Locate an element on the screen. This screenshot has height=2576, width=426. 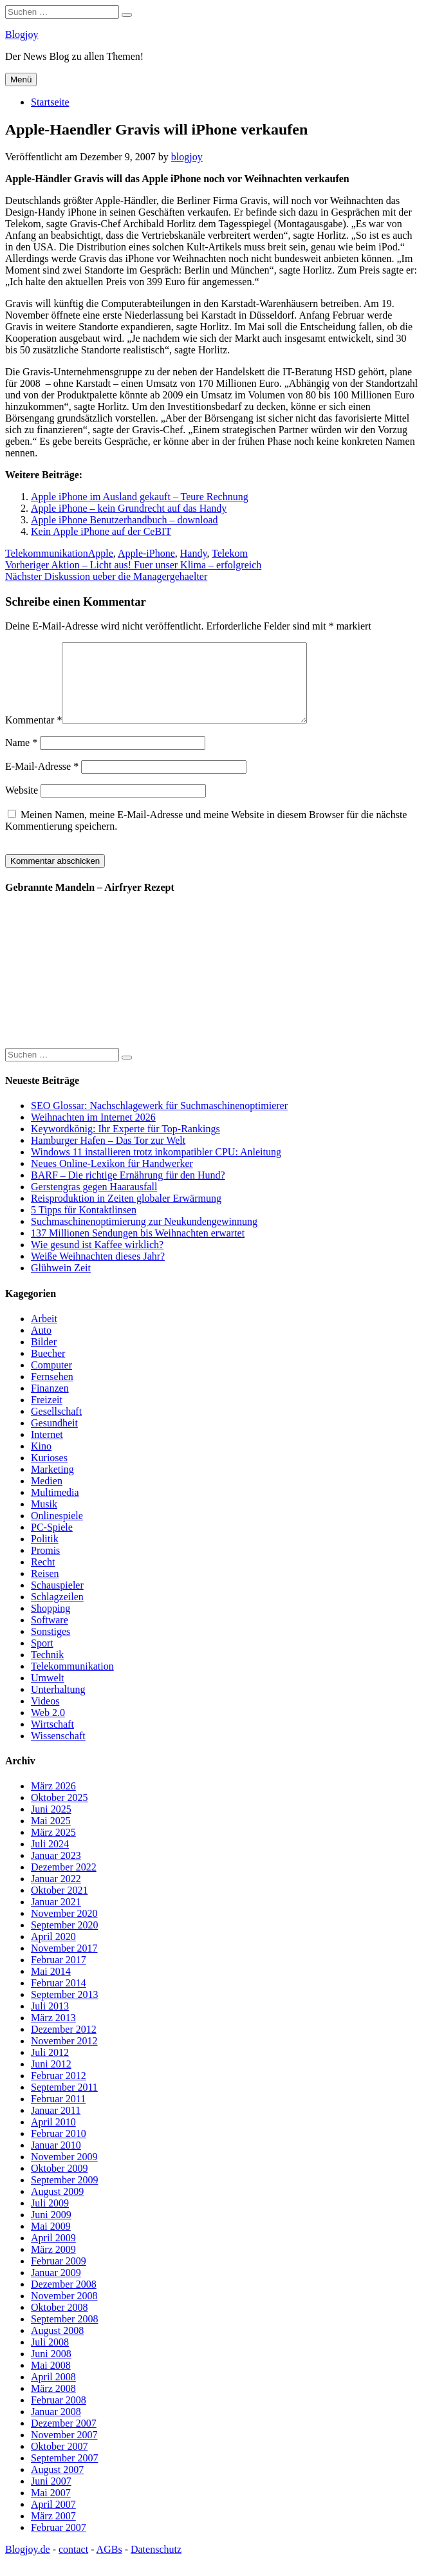
Januar 2023 is located at coordinates (56, 1870).